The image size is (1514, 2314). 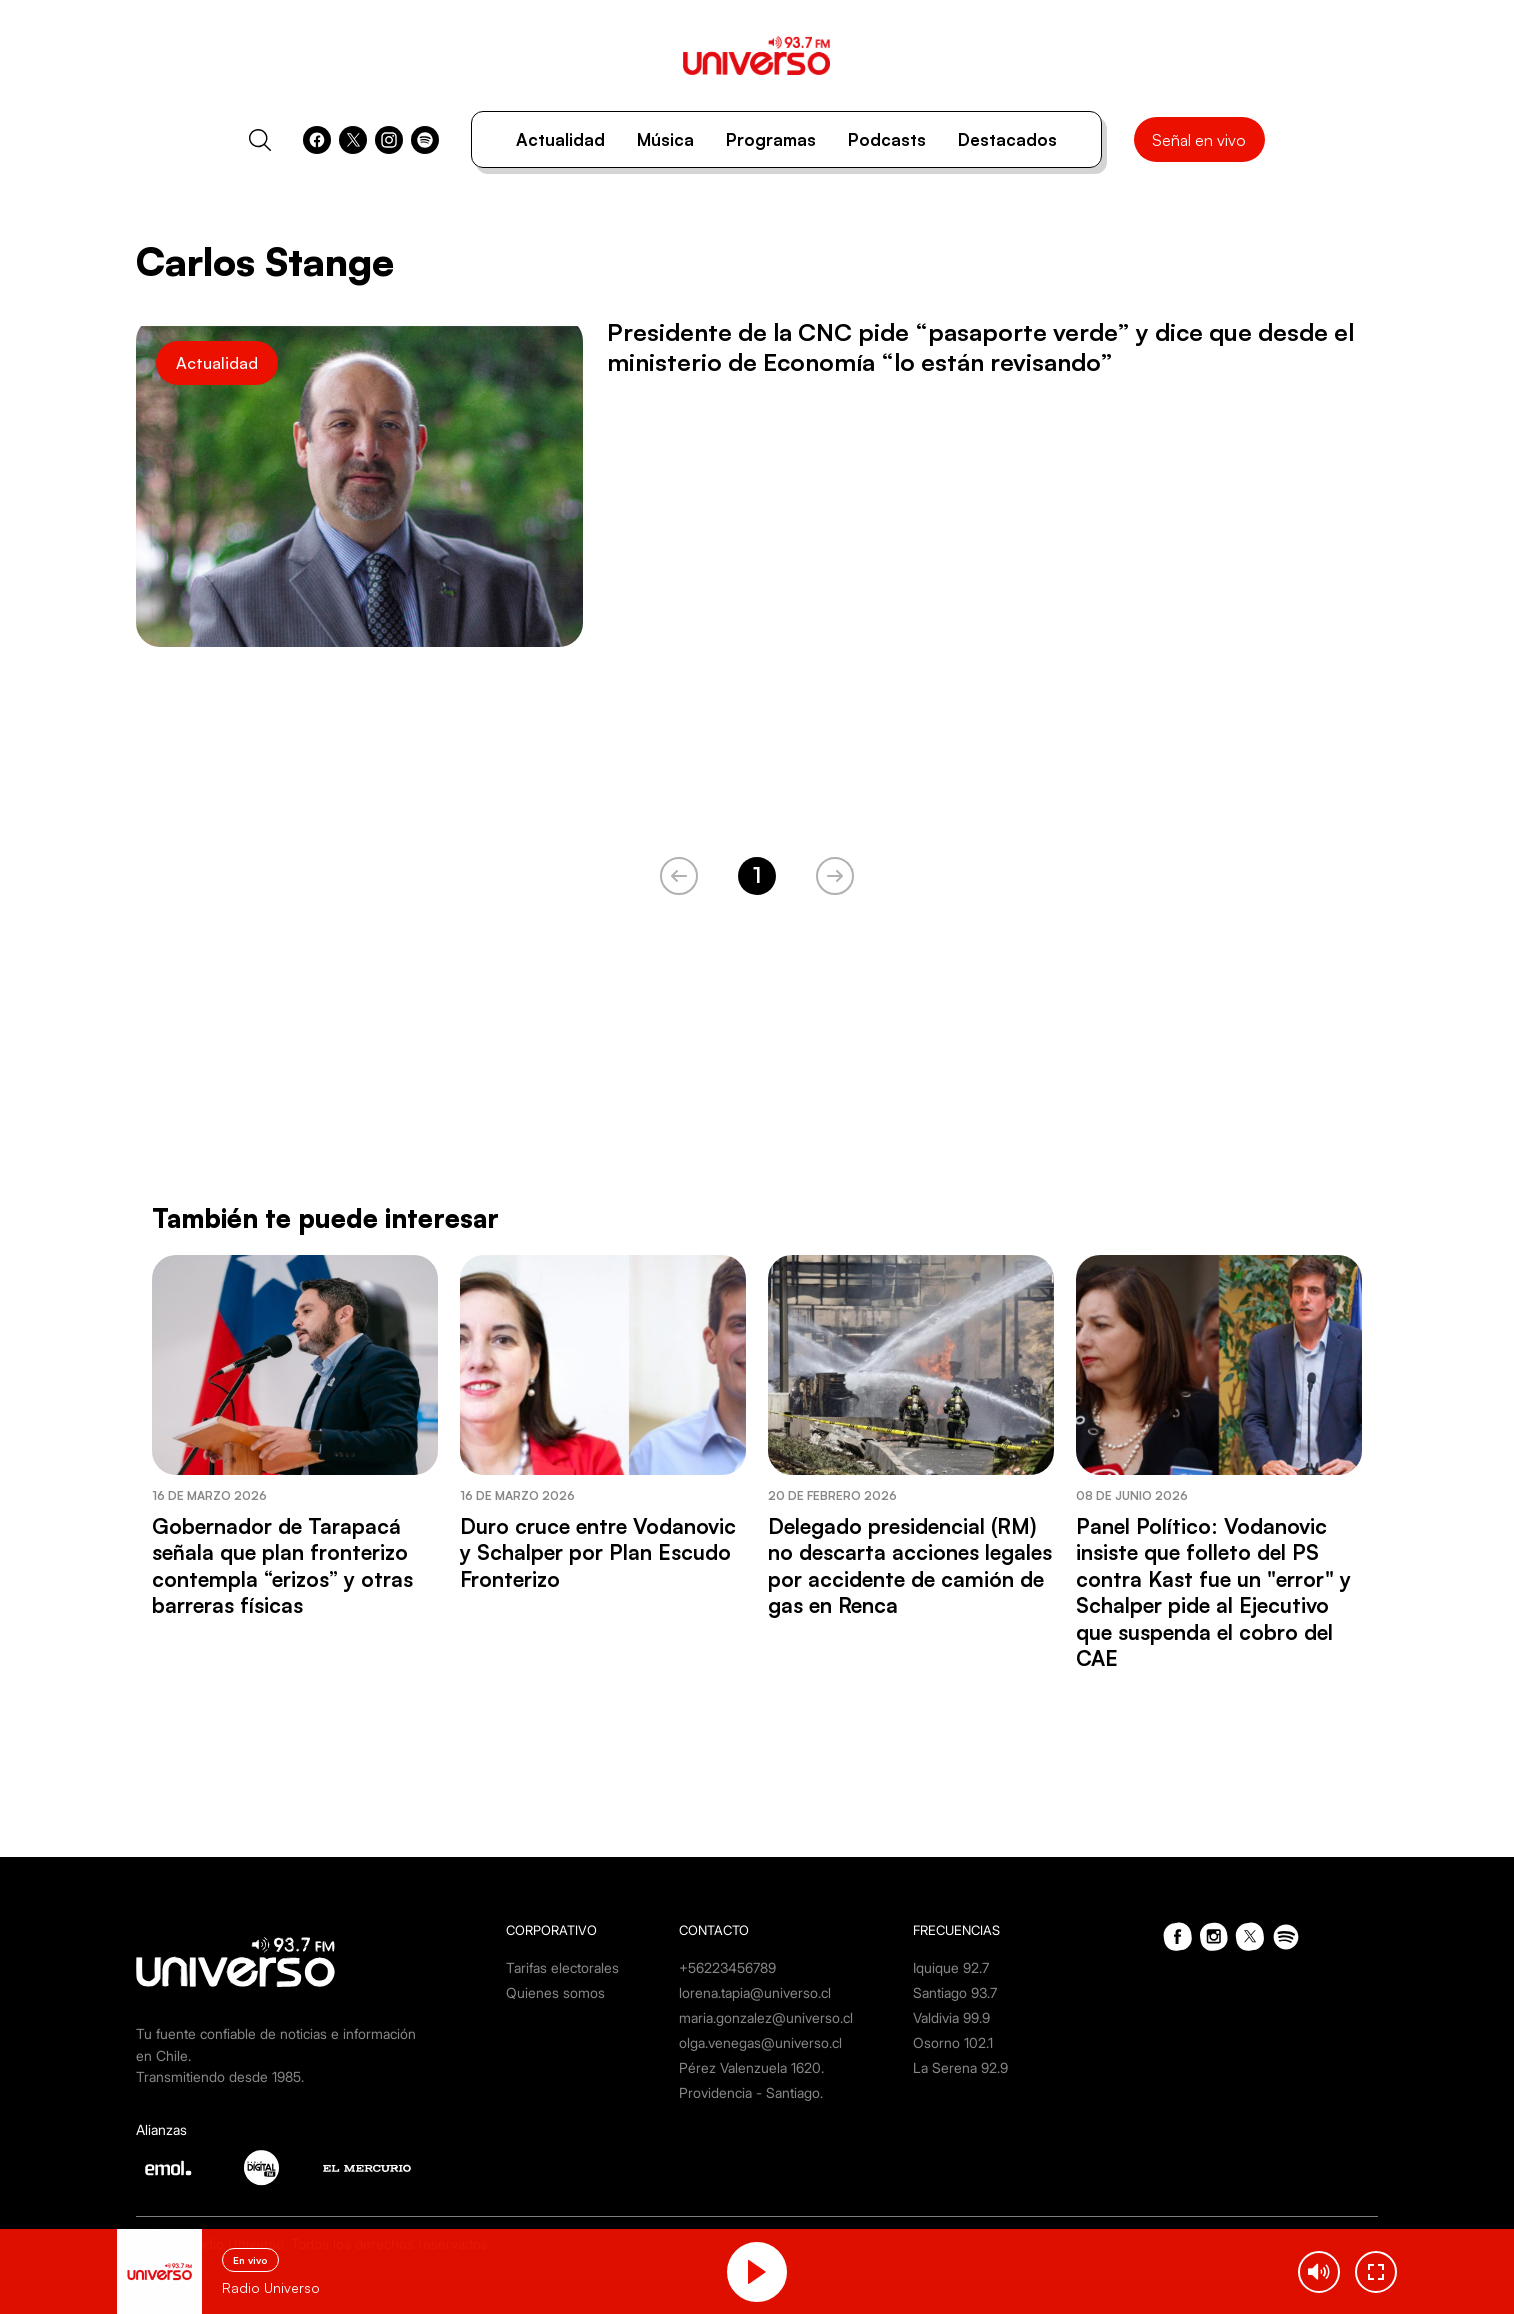 What do you see at coordinates (953, 2042) in the screenshot?
I see `Osorno 102.1` at bounding box center [953, 2042].